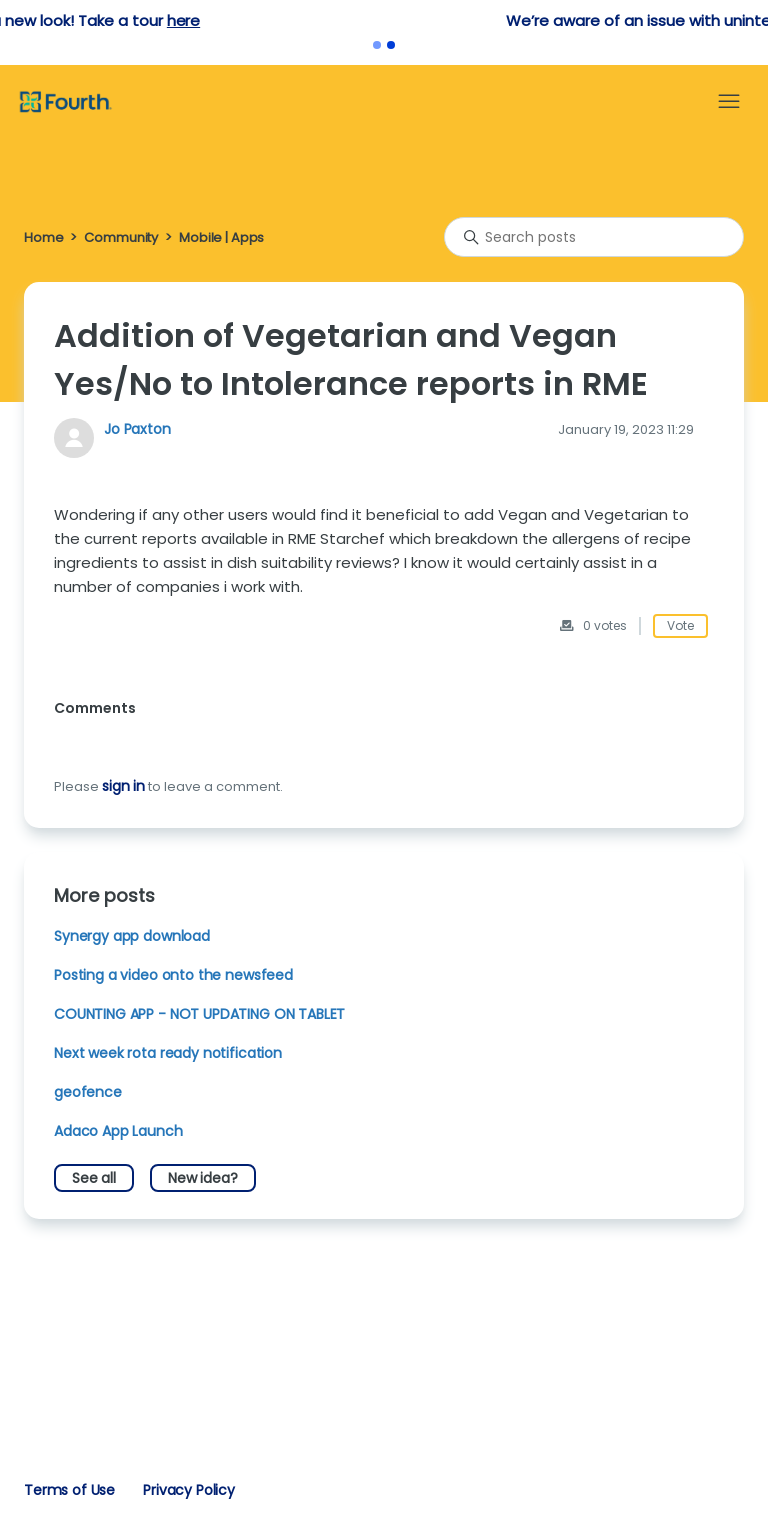 This screenshot has width=768, height=1532. What do you see at coordinates (132, 936) in the screenshot?
I see `Synergy app download` at bounding box center [132, 936].